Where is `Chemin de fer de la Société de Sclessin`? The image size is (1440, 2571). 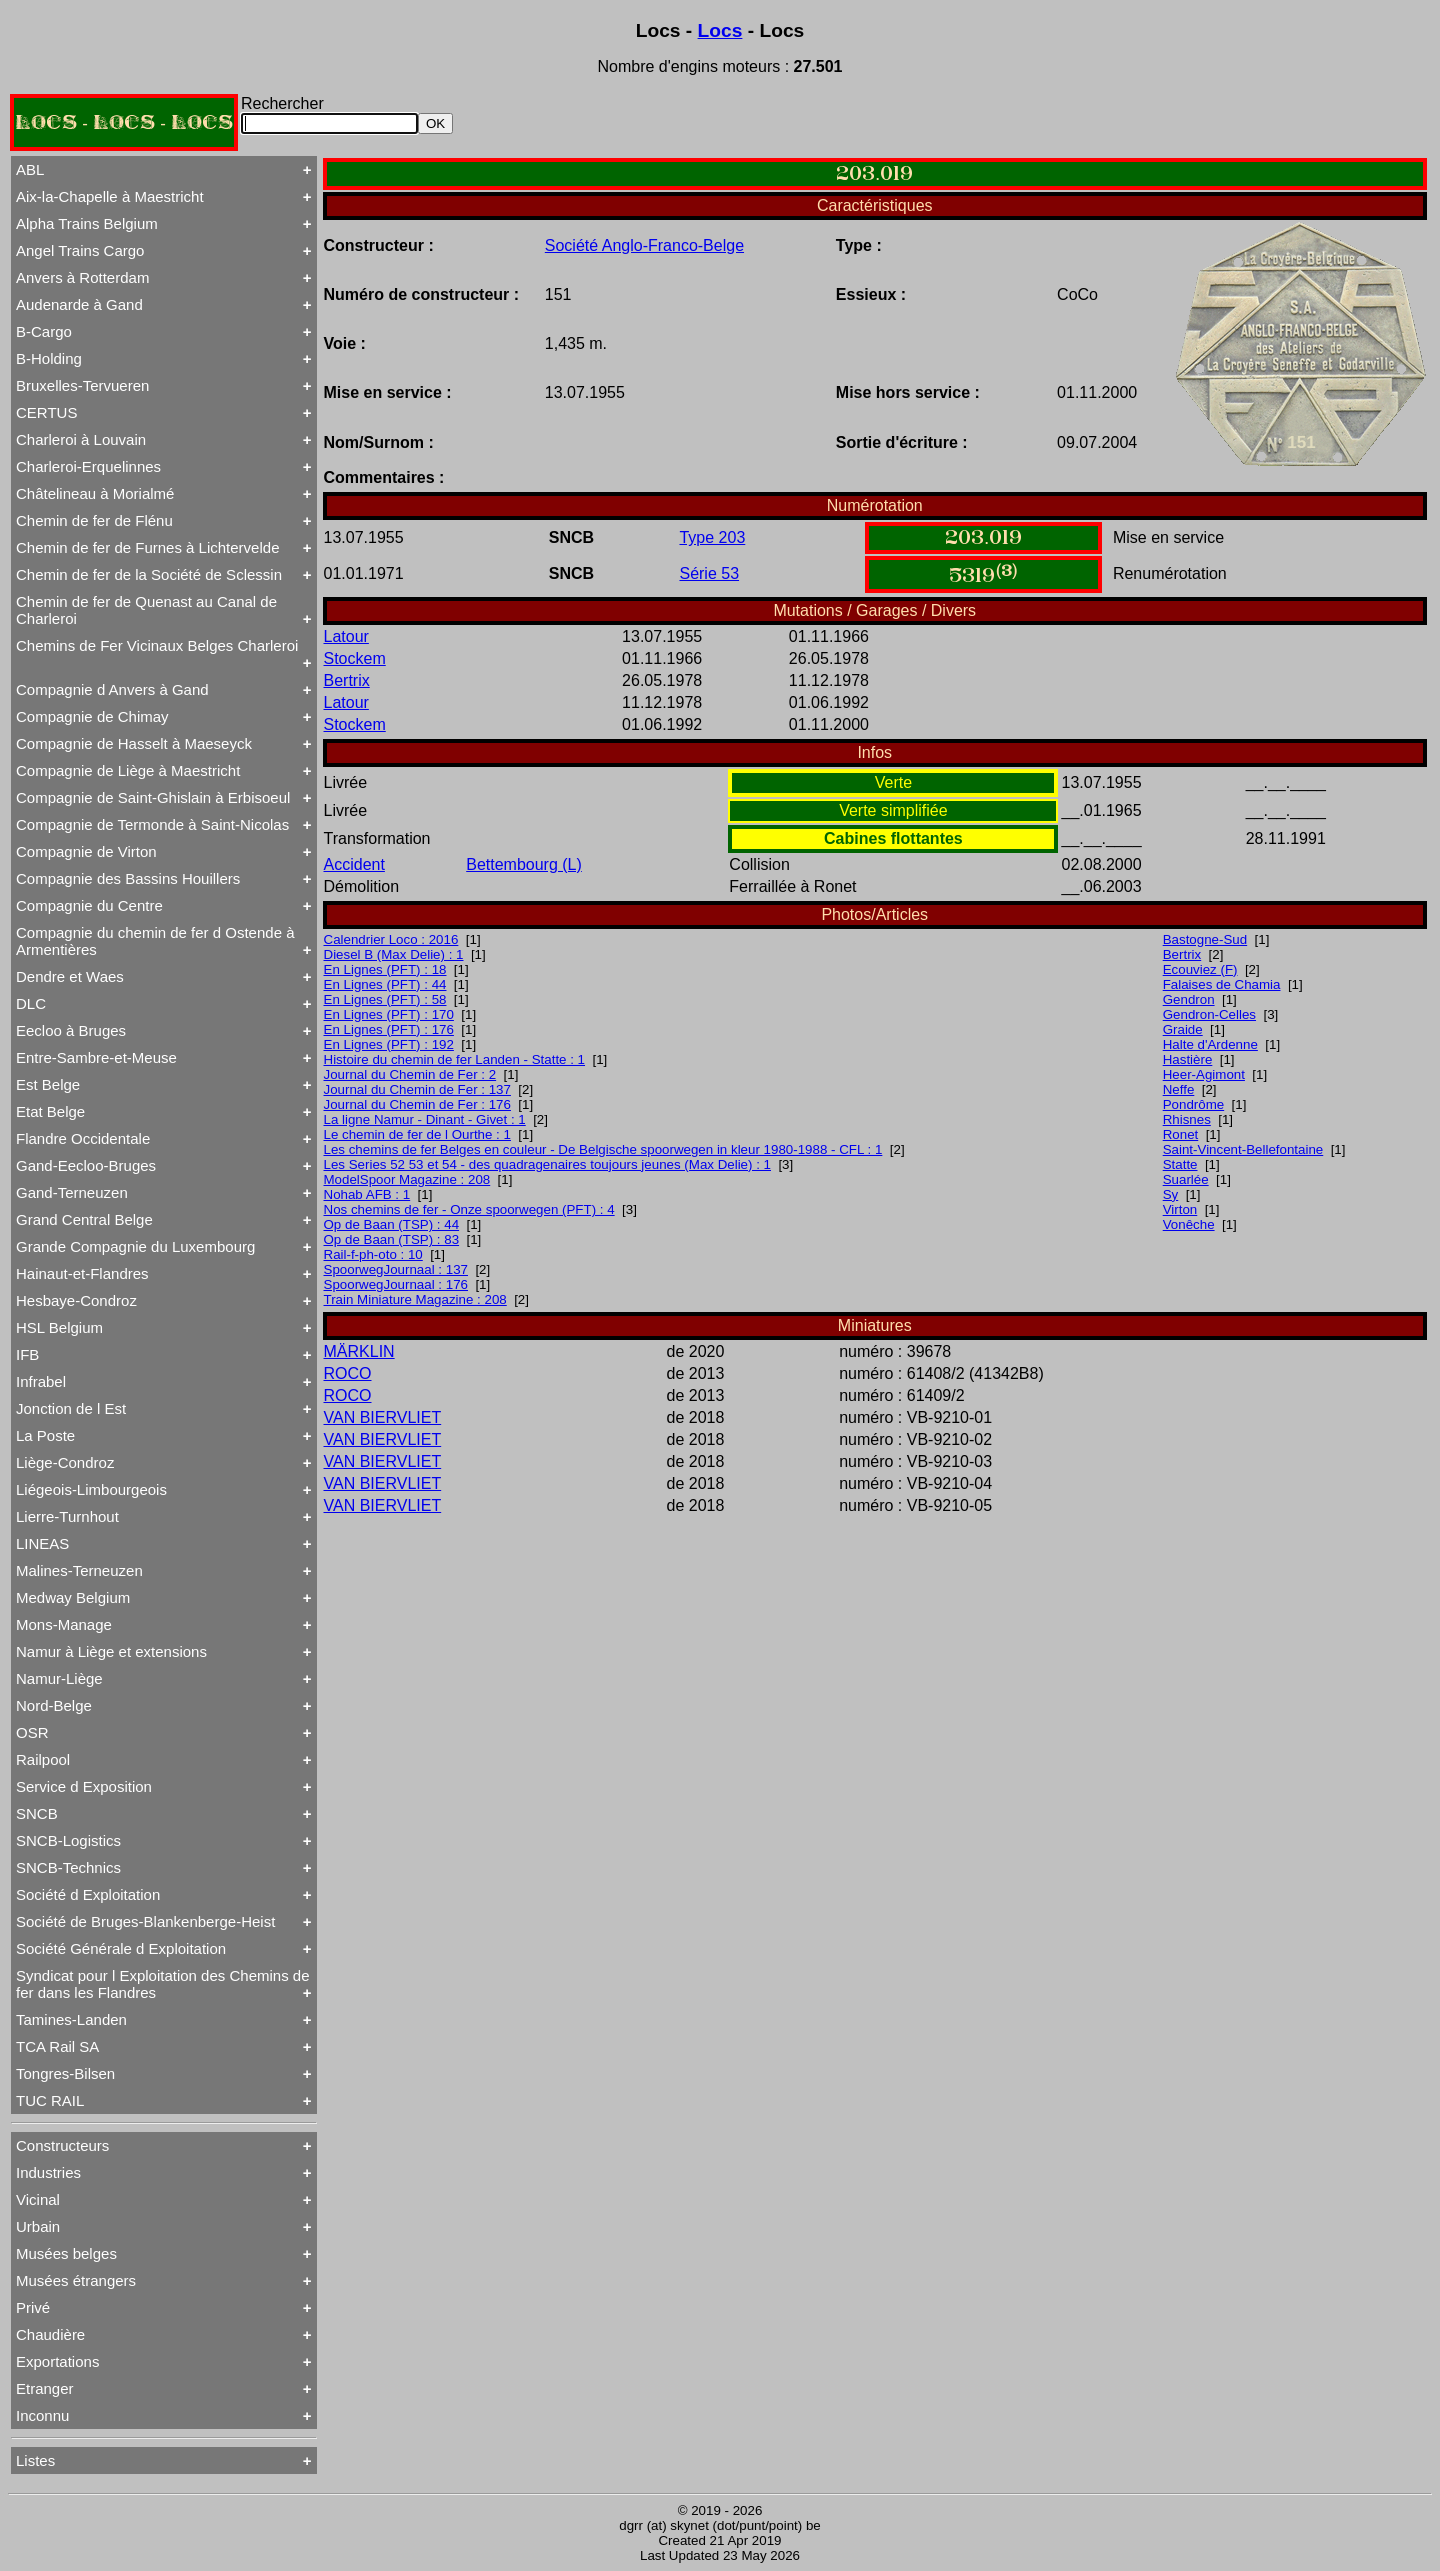 Chemin de fer de la Société de Sclessin is located at coordinates (149, 574).